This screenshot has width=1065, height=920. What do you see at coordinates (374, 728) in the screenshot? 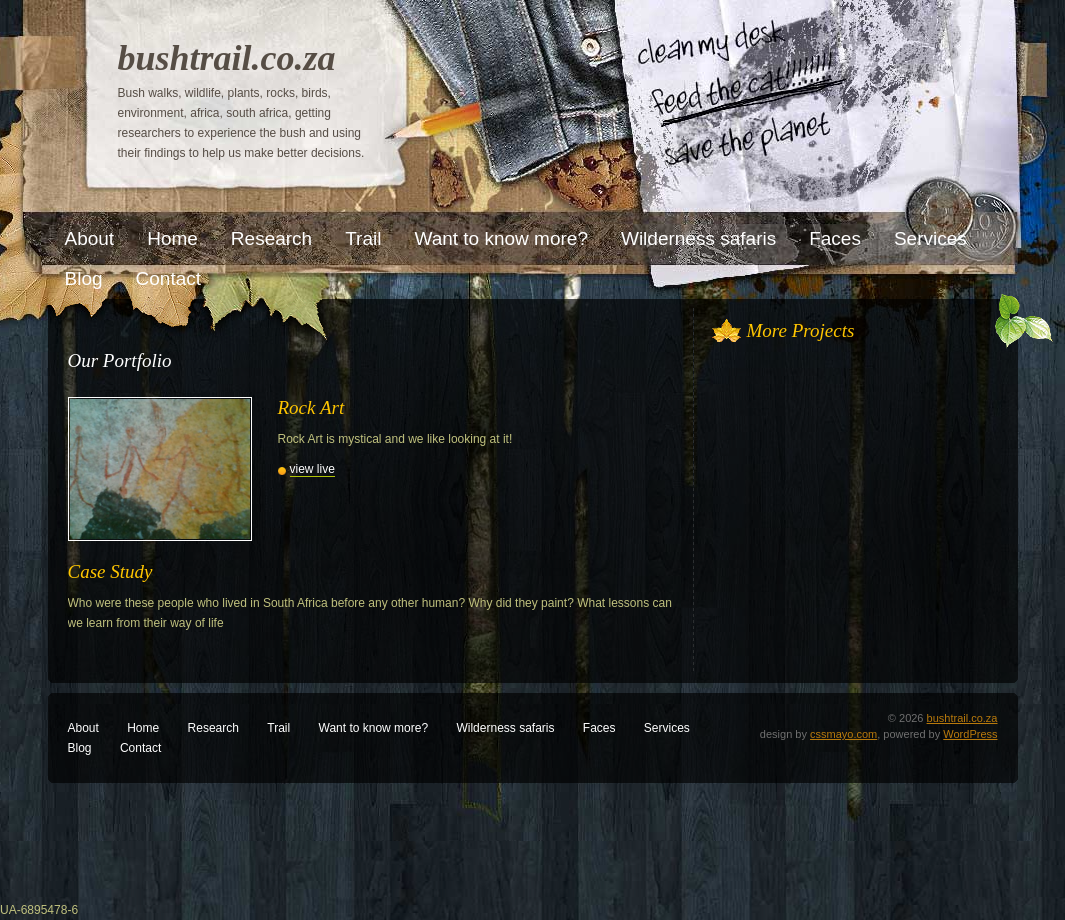
I see `Want to know more?` at bounding box center [374, 728].